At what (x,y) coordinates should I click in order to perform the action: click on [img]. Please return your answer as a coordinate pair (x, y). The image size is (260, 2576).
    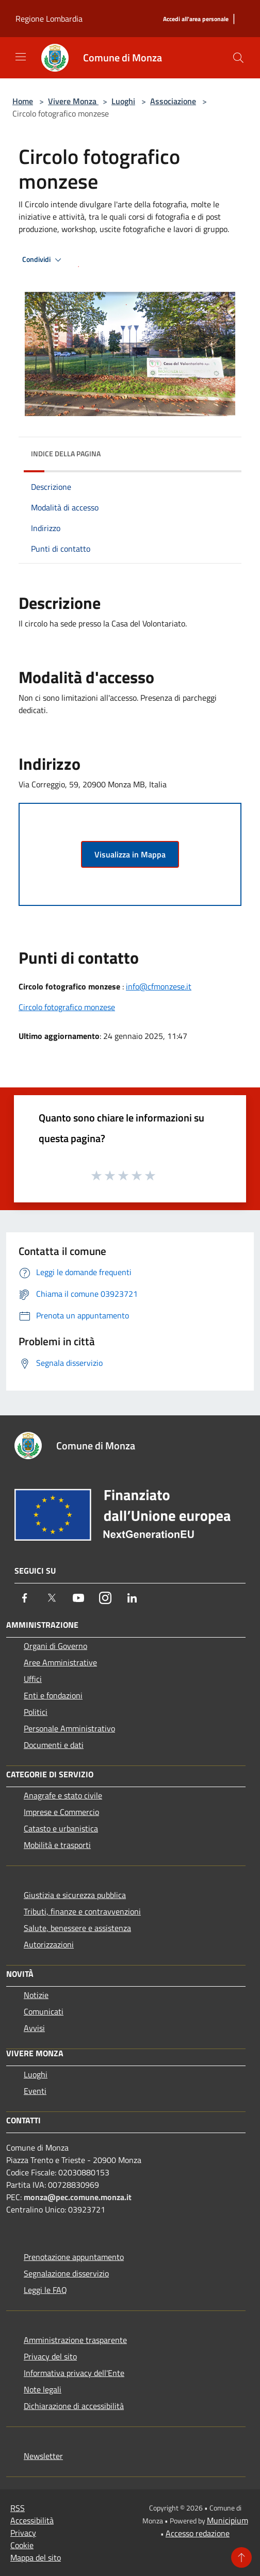
    Looking at the image, I should click on (223, 451).